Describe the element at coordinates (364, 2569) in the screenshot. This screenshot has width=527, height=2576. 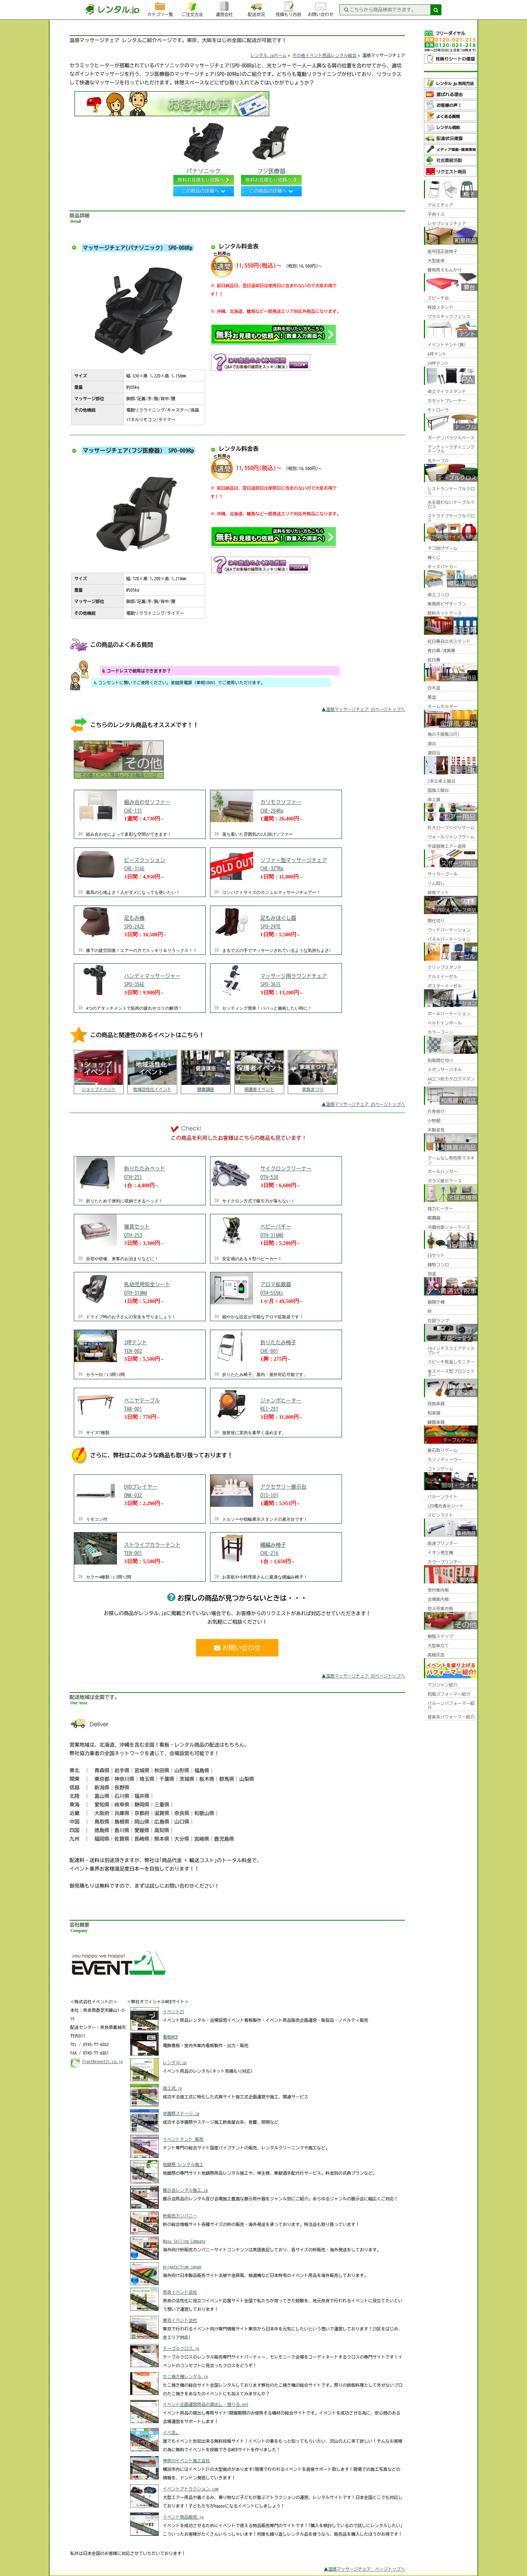
I see `▲温感マッサージチェア ページトップへ` at that location.